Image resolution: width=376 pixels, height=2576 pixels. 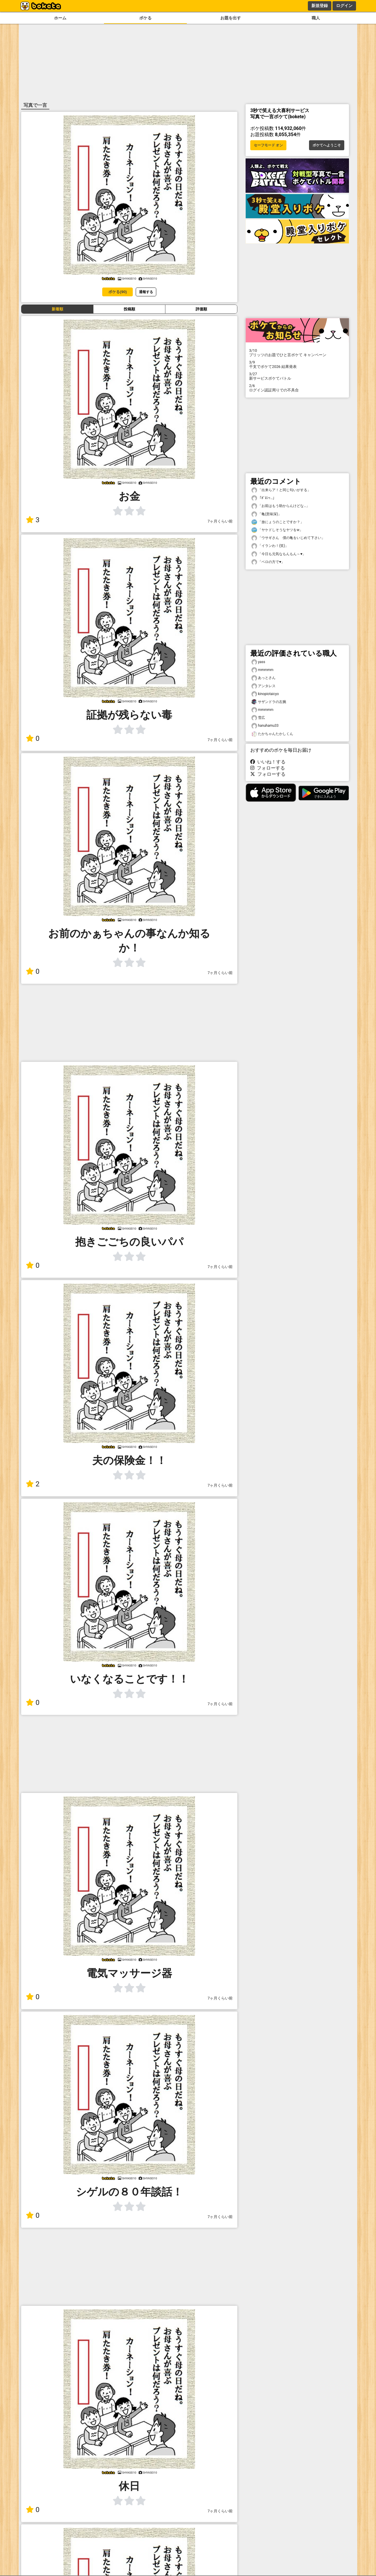 What do you see at coordinates (277, 522) in the screenshot?
I see `「放にょうのことですか？」` at bounding box center [277, 522].